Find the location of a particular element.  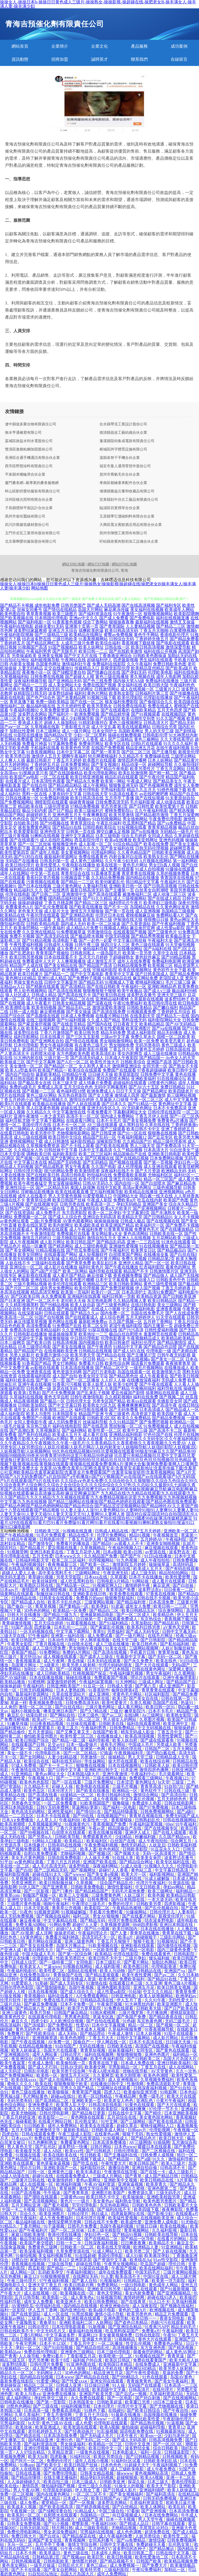

自拍欧美日韩 is located at coordinates (26, 823).